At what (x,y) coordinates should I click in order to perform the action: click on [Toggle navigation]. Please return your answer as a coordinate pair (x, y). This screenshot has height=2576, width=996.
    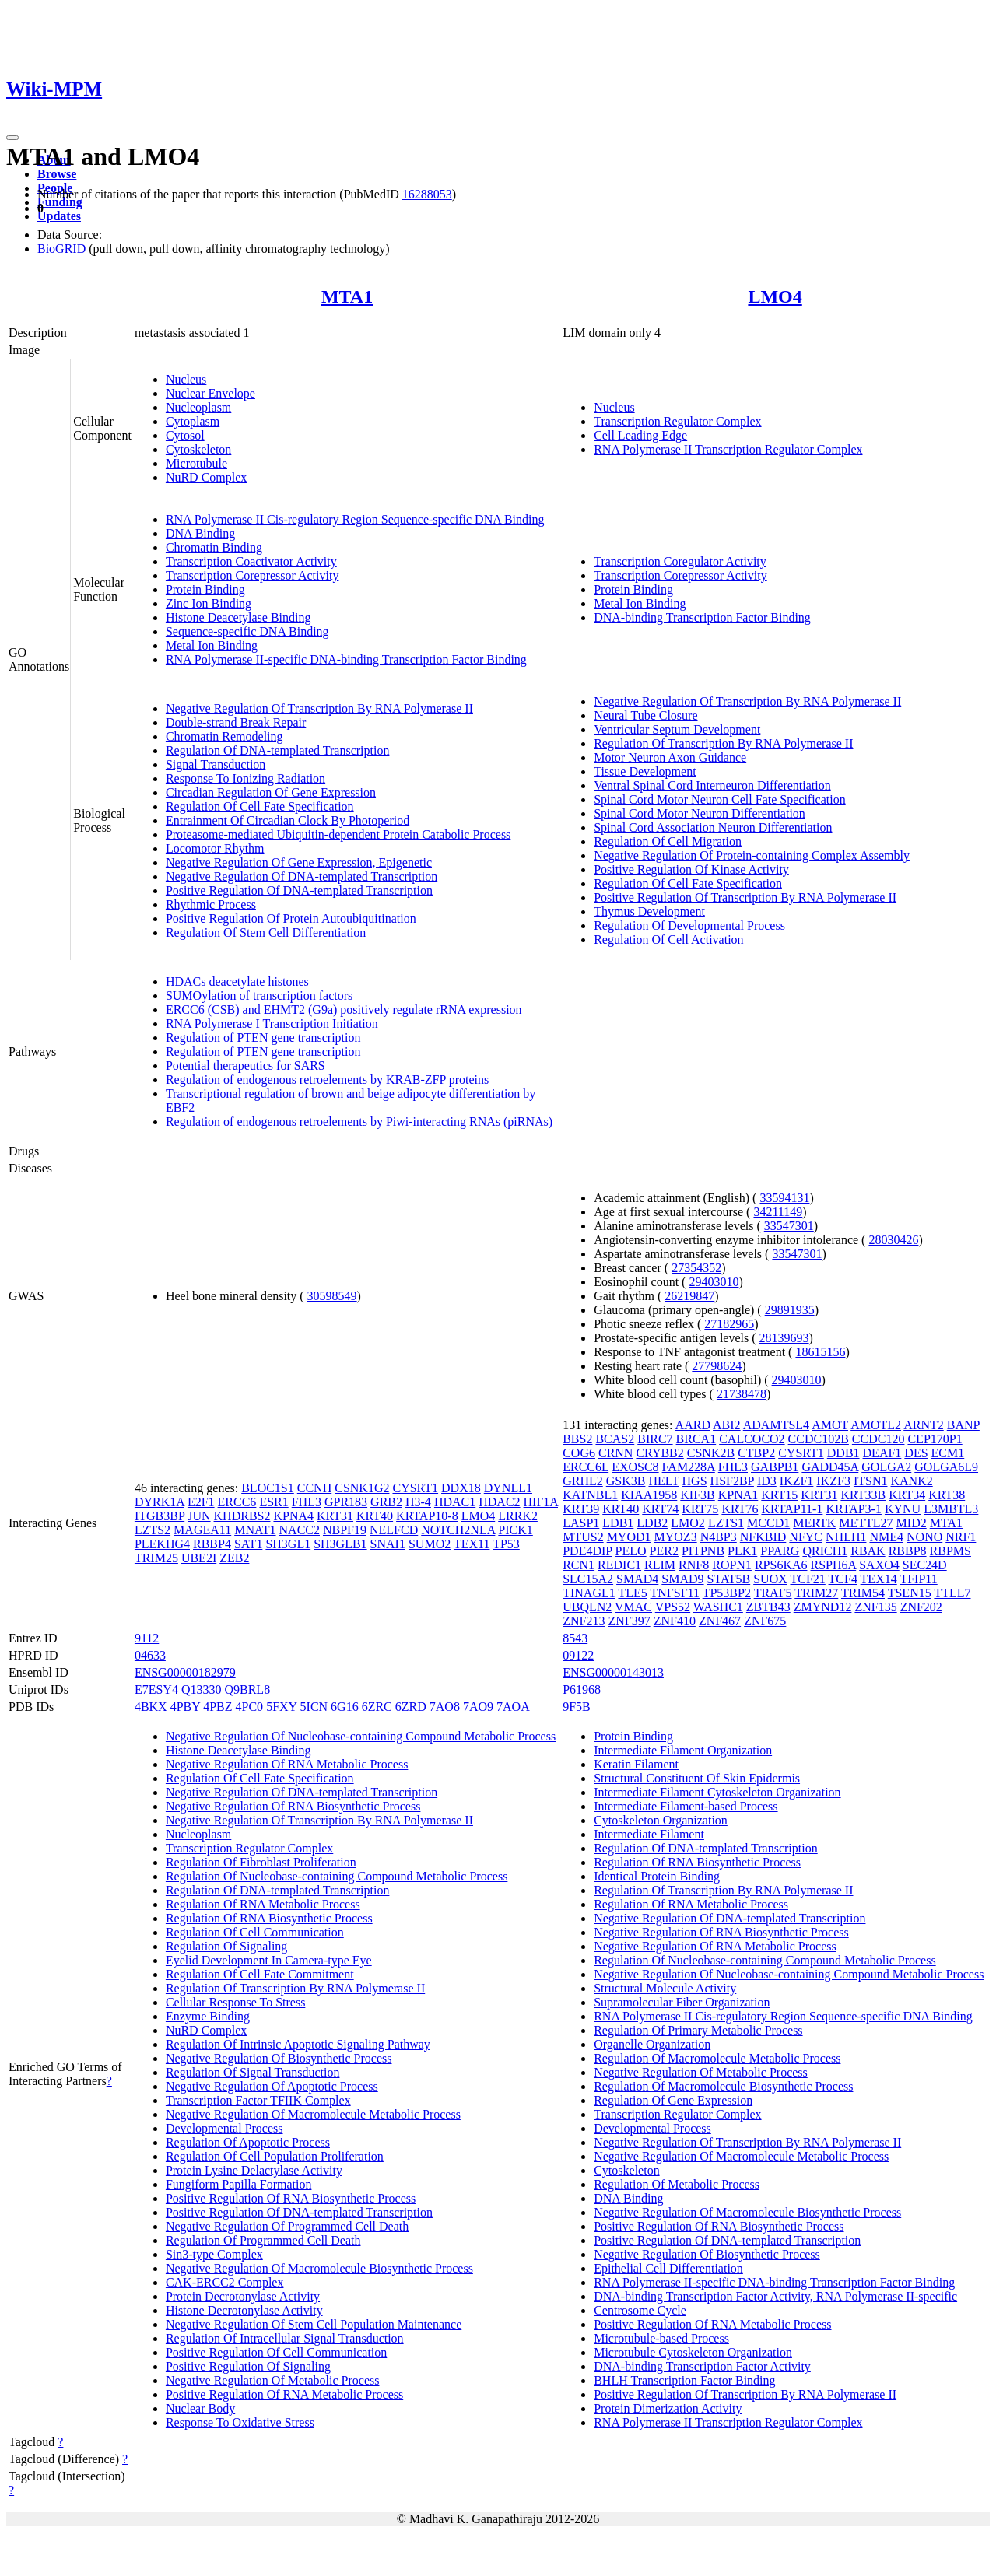
    Looking at the image, I should click on (12, 137).